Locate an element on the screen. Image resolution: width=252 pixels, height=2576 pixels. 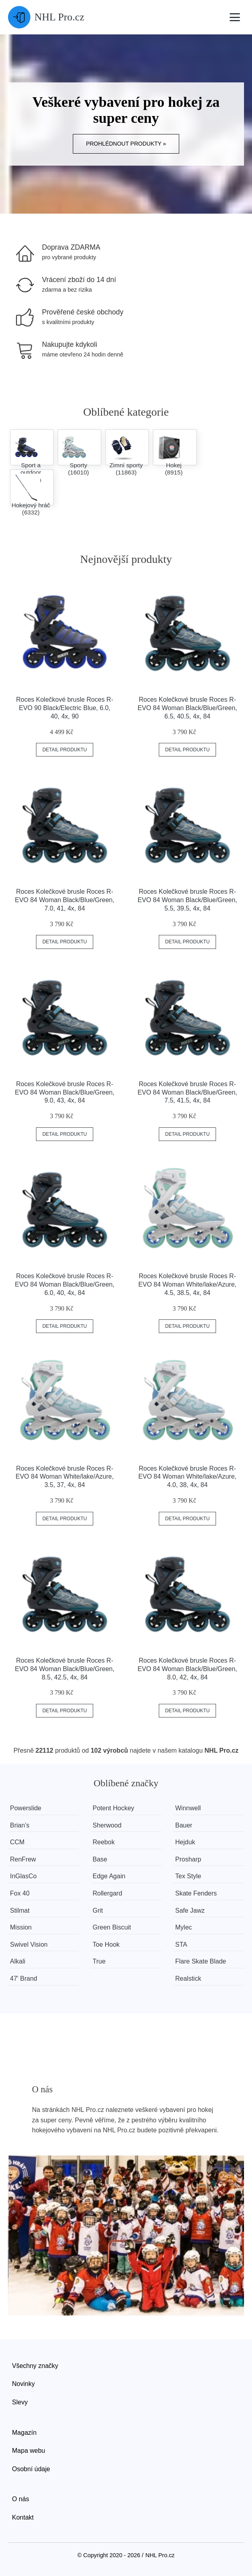
Reebok is located at coordinates (104, 1842).